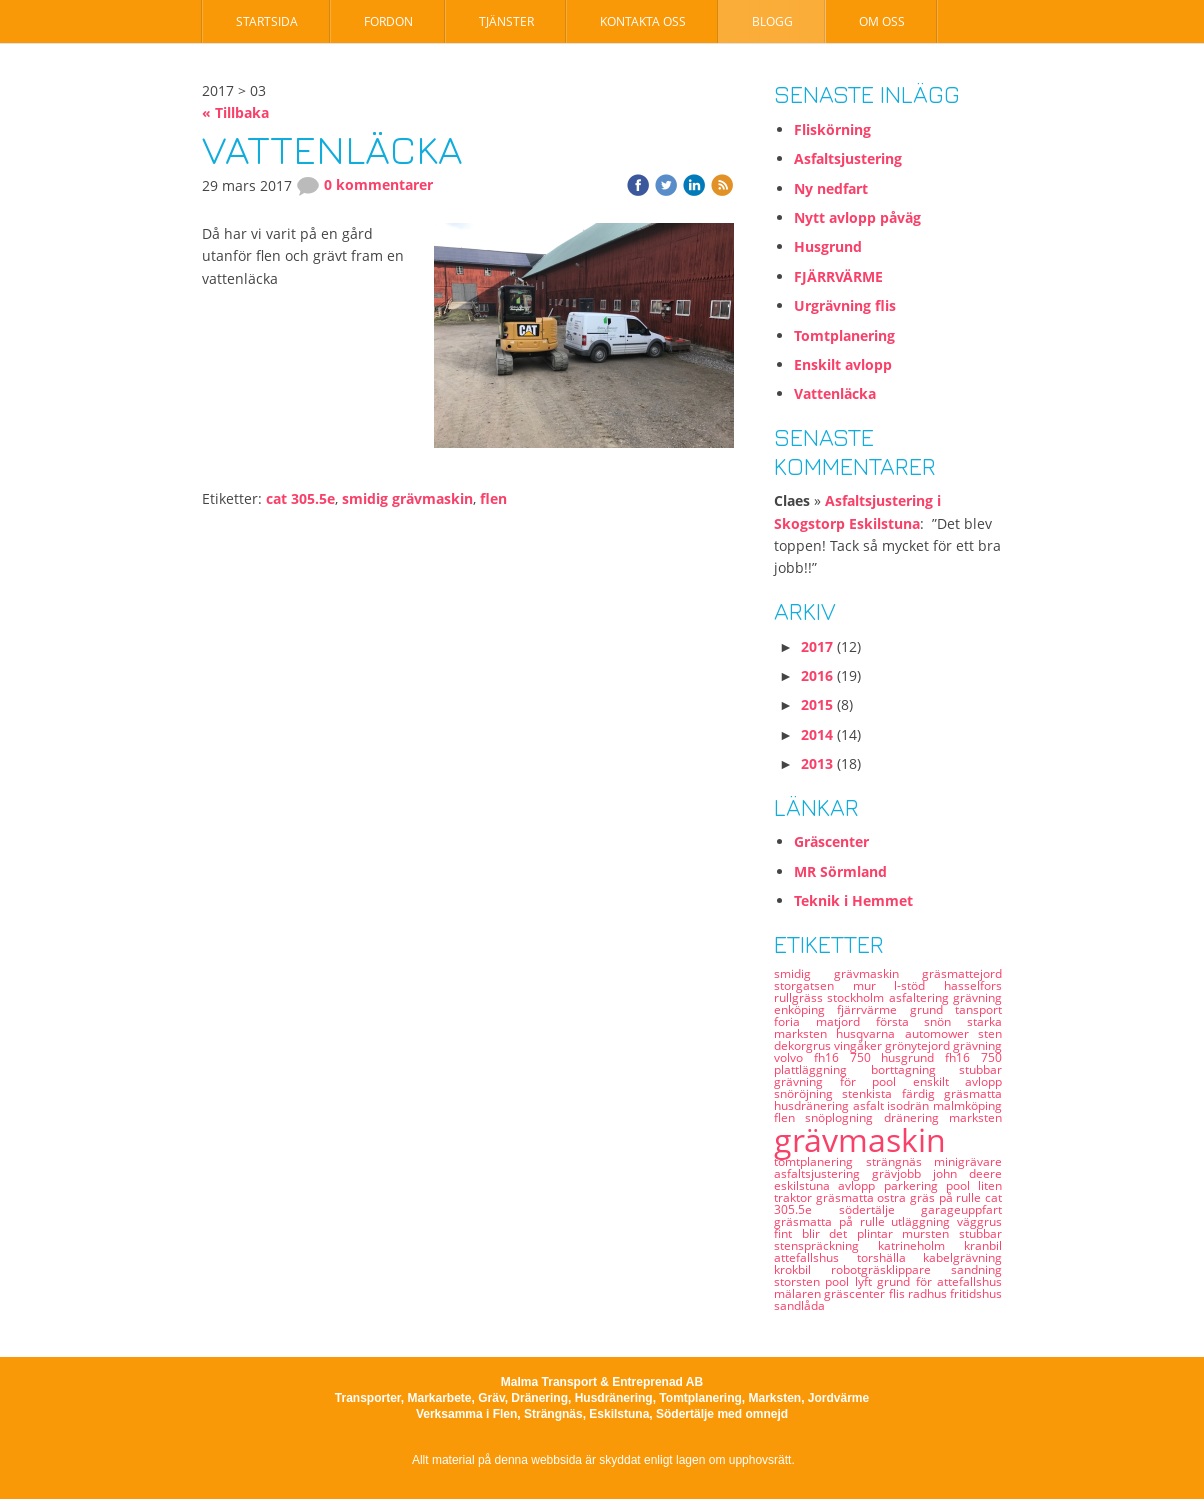 This screenshot has height=1499, width=1204. What do you see at coordinates (913, 1057) in the screenshot?
I see `husgrund` at bounding box center [913, 1057].